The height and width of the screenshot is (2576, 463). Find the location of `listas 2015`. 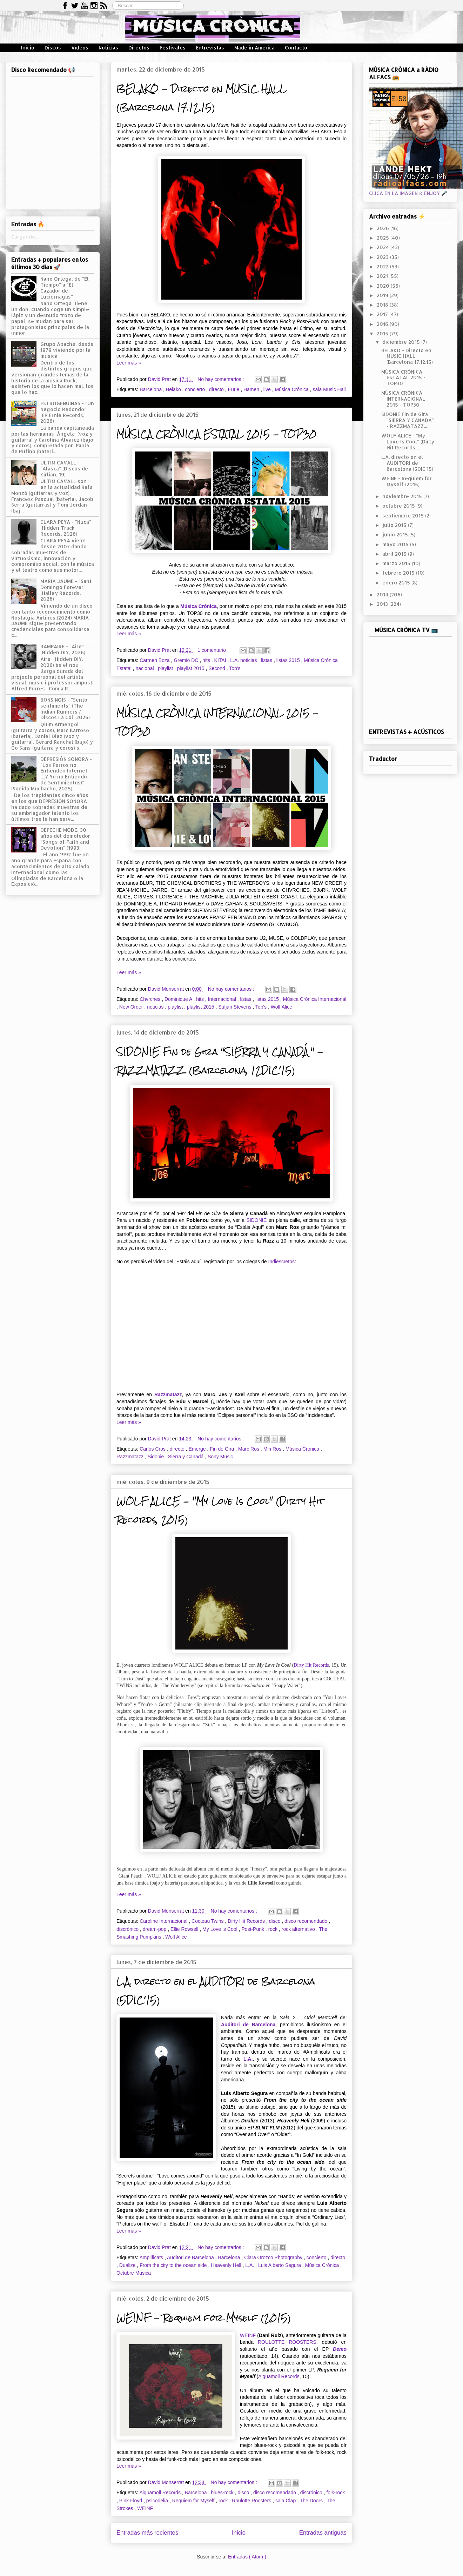

listas 2015 is located at coordinates (288, 660).